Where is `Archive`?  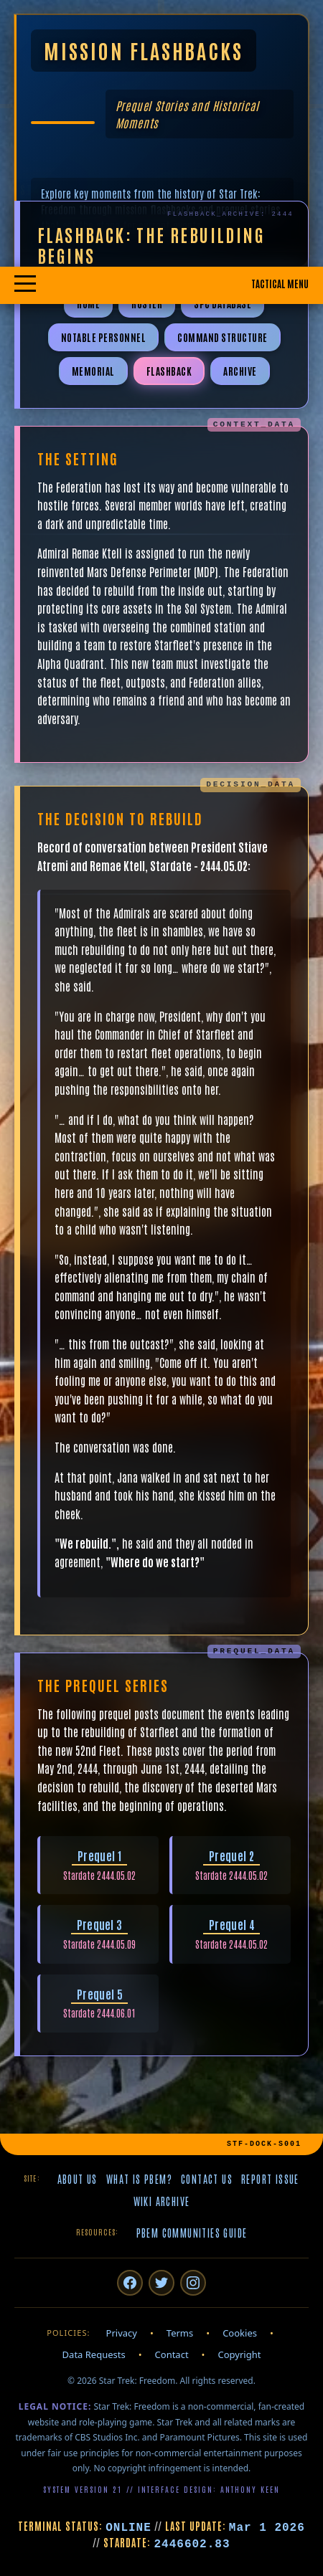
Archive is located at coordinates (240, 370).